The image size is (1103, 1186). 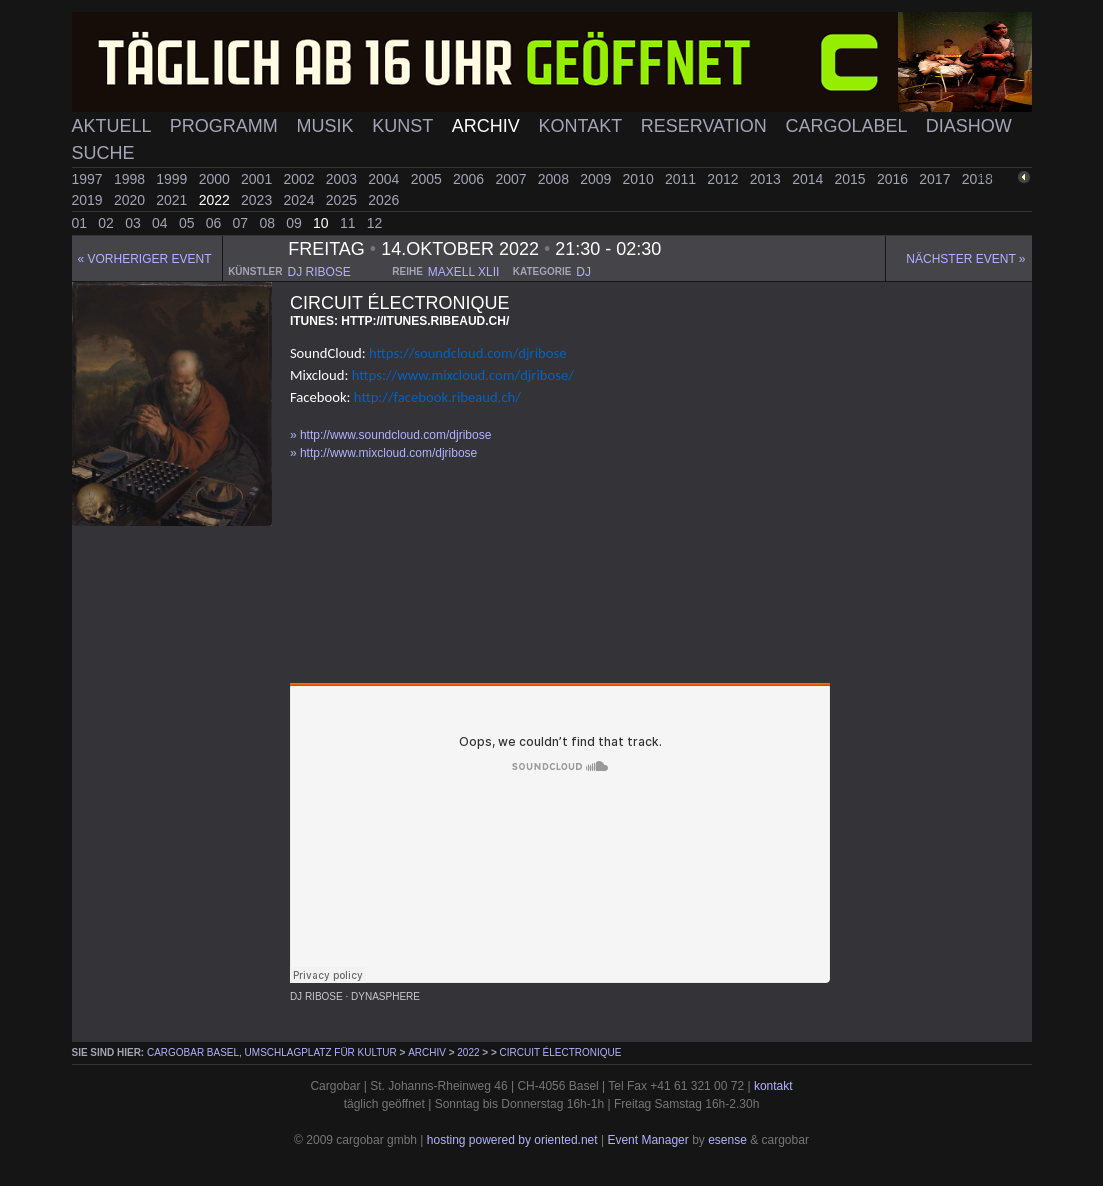 What do you see at coordinates (226, 126) in the screenshot?
I see `Programm` at bounding box center [226, 126].